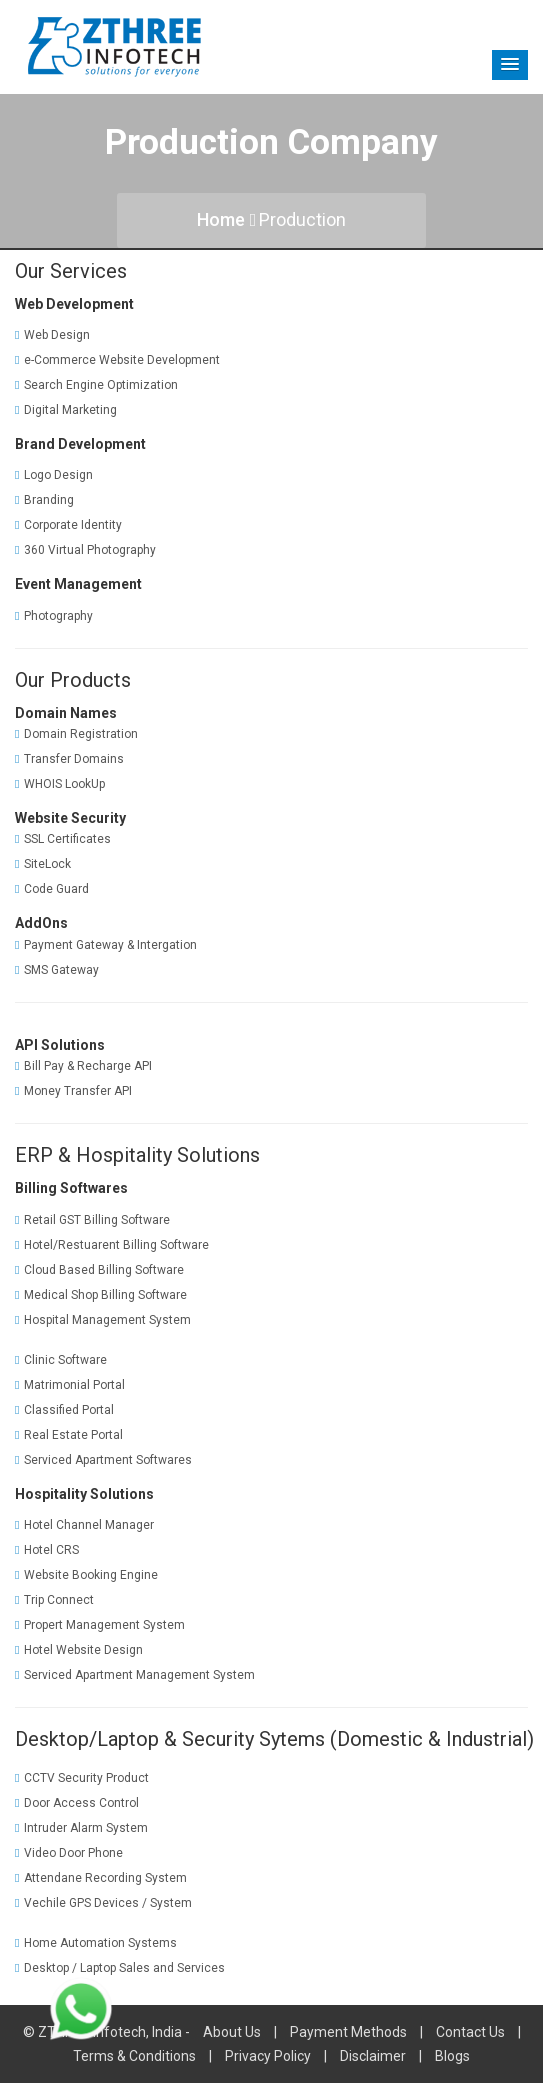 The image size is (543, 2083). I want to click on Payment Gateway & Intergation, so click(106, 945).